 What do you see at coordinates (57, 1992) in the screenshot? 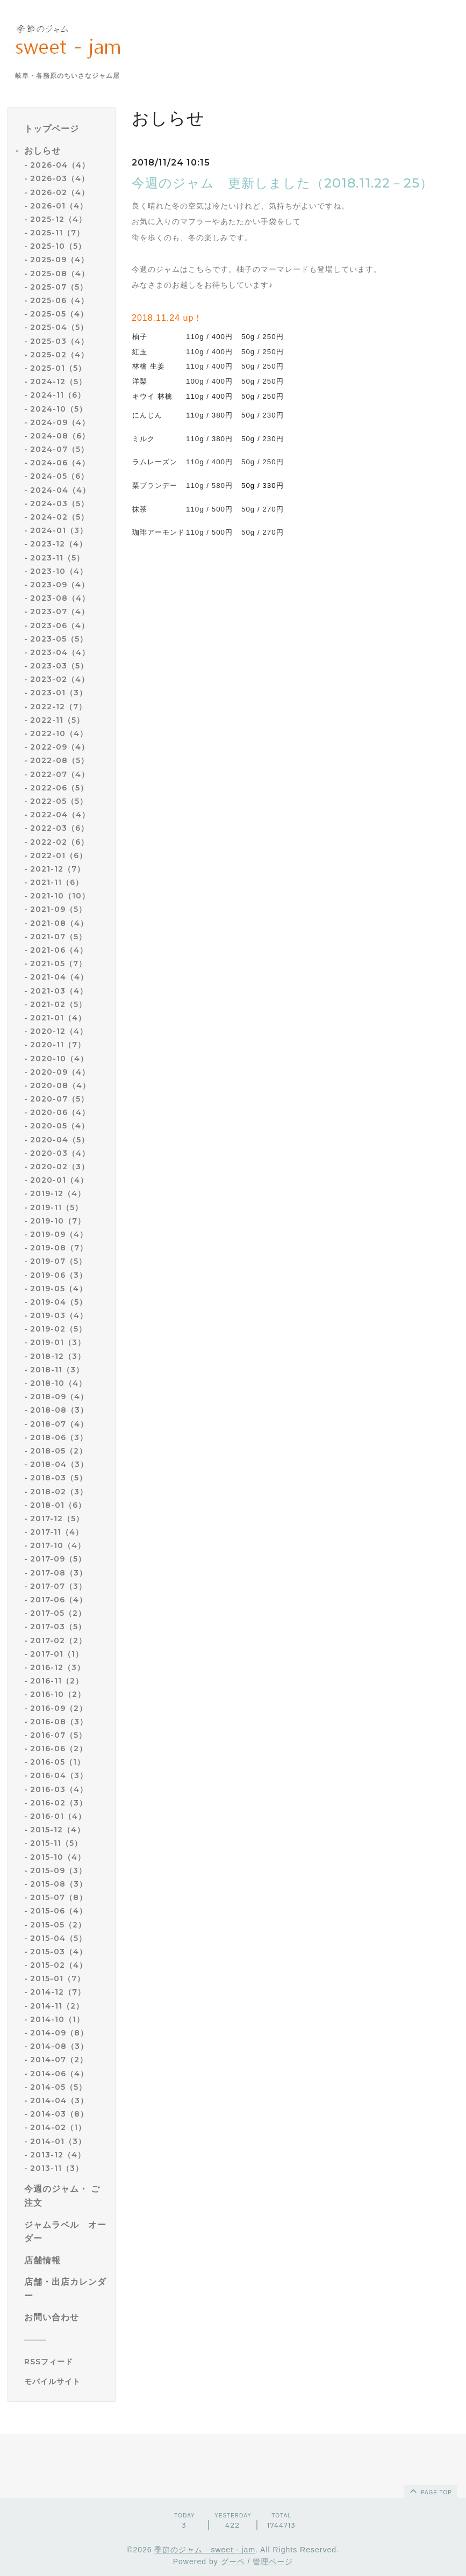
I see `2014-12（7）` at bounding box center [57, 1992].